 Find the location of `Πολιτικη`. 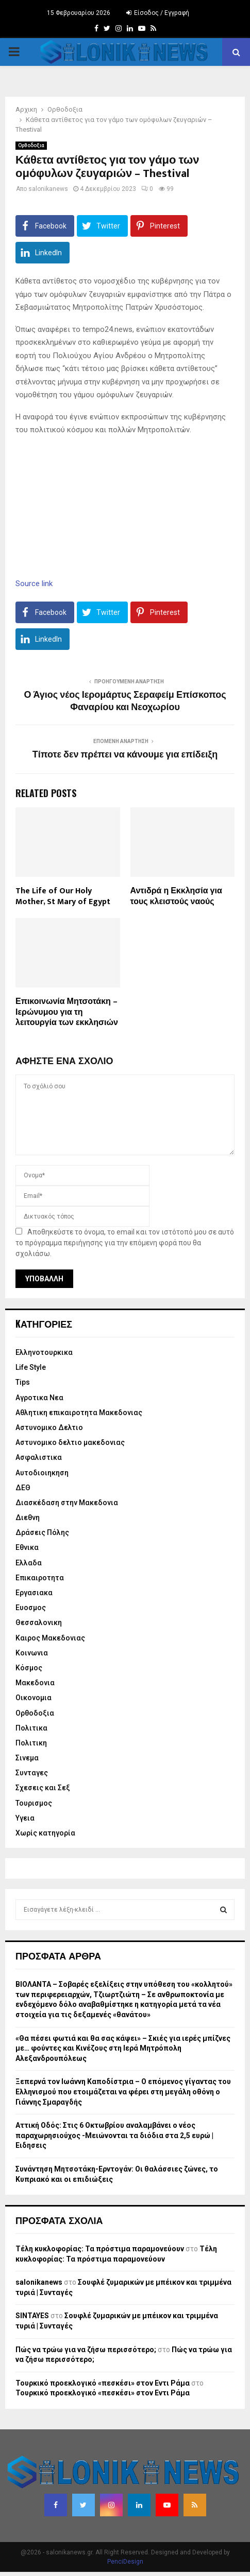

Πολιτικη is located at coordinates (31, 1743).